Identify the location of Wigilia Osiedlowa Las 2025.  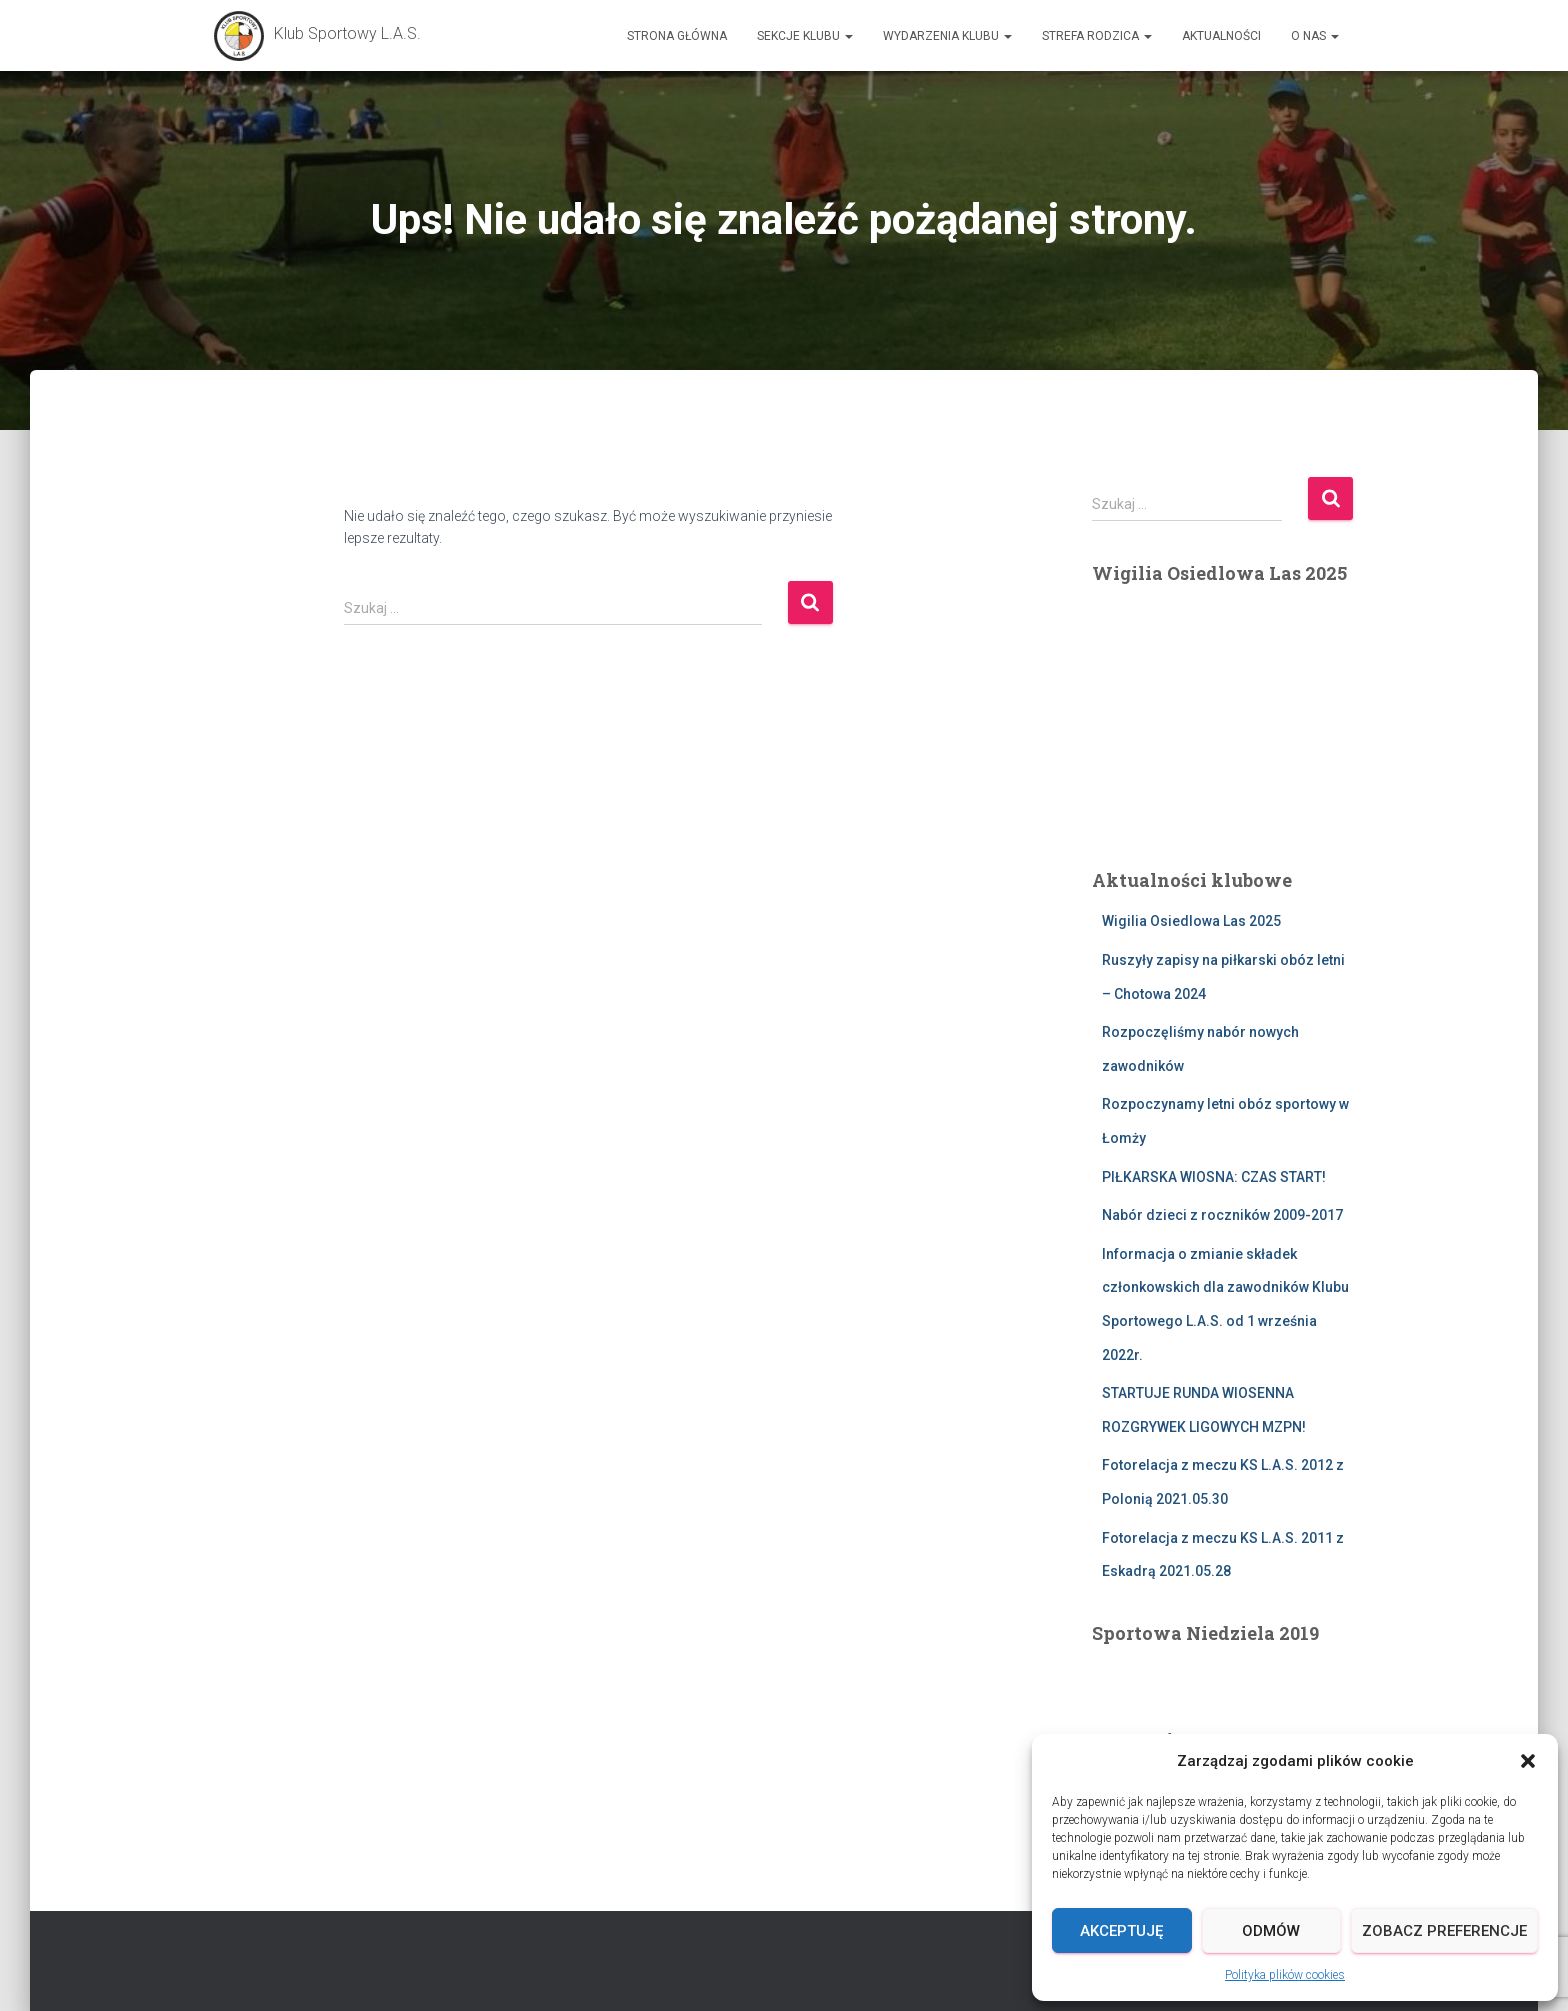
(1191, 921).